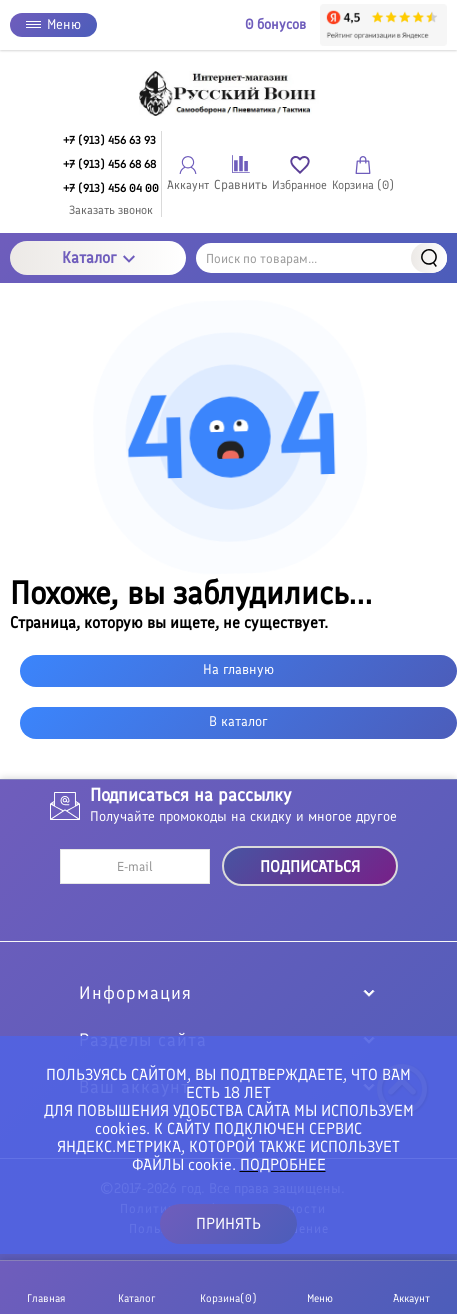 This screenshot has width=457, height=1314. Describe the element at coordinates (429, 258) in the screenshot. I see `Найти` at that location.